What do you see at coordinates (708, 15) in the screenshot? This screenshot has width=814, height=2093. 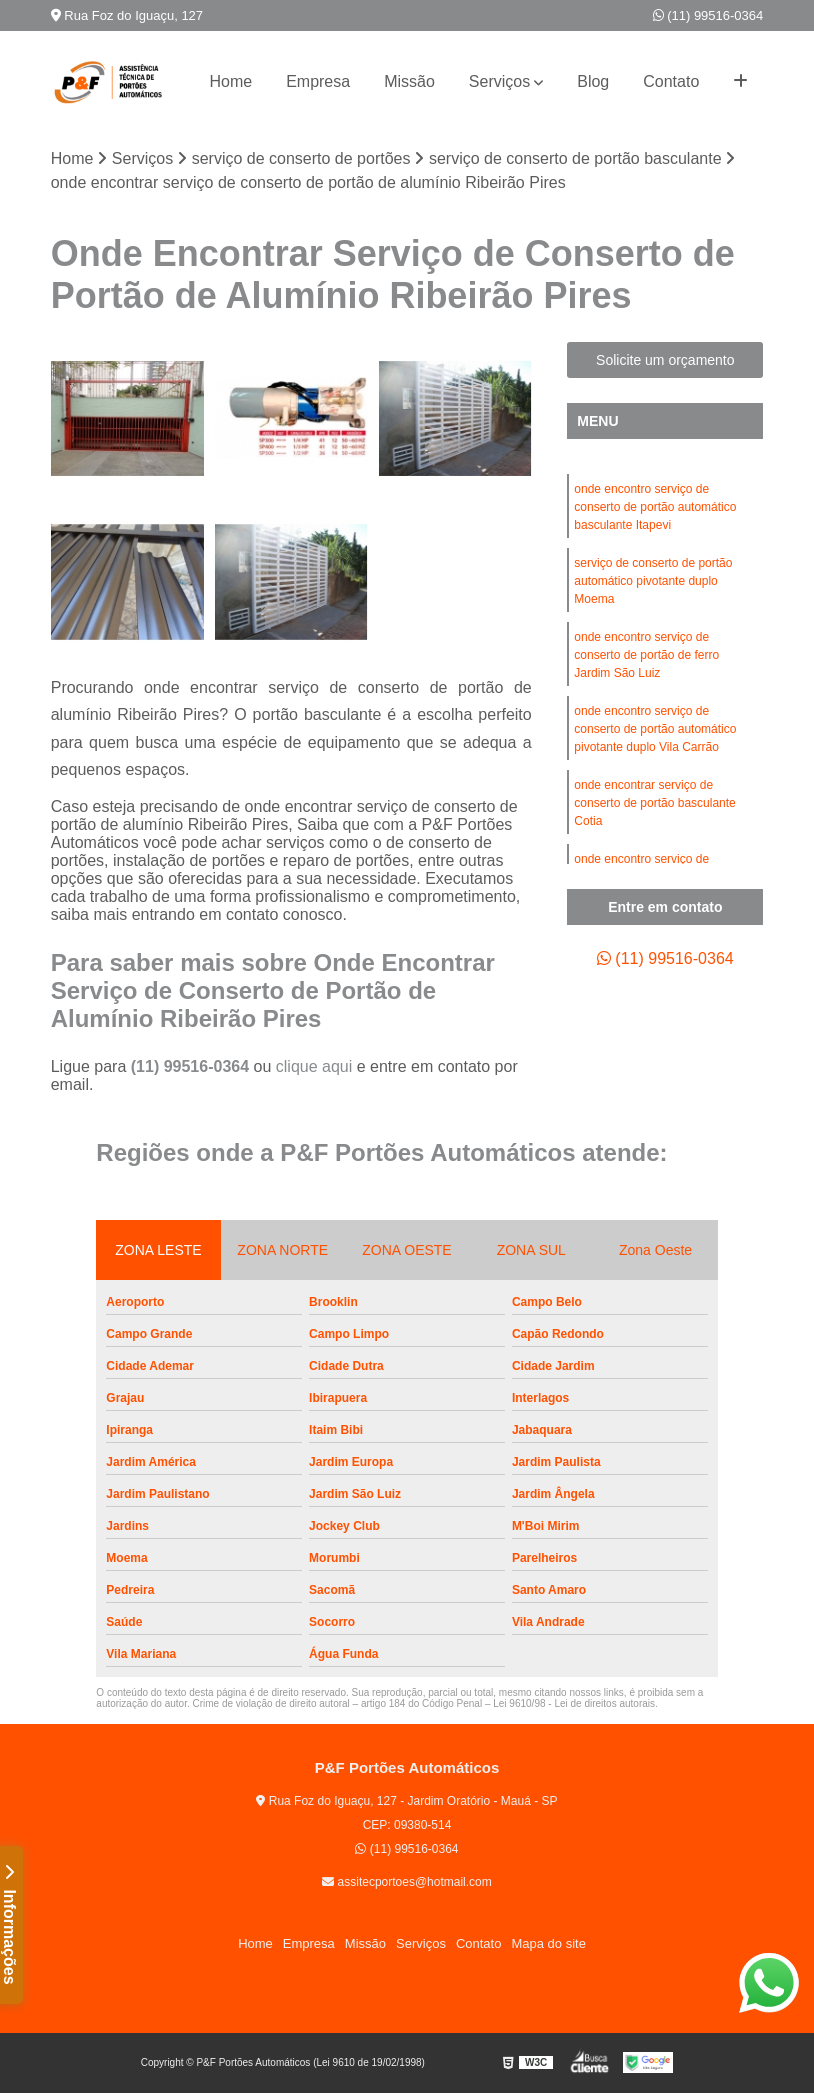 I see `(11) 99516-0364` at bounding box center [708, 15].